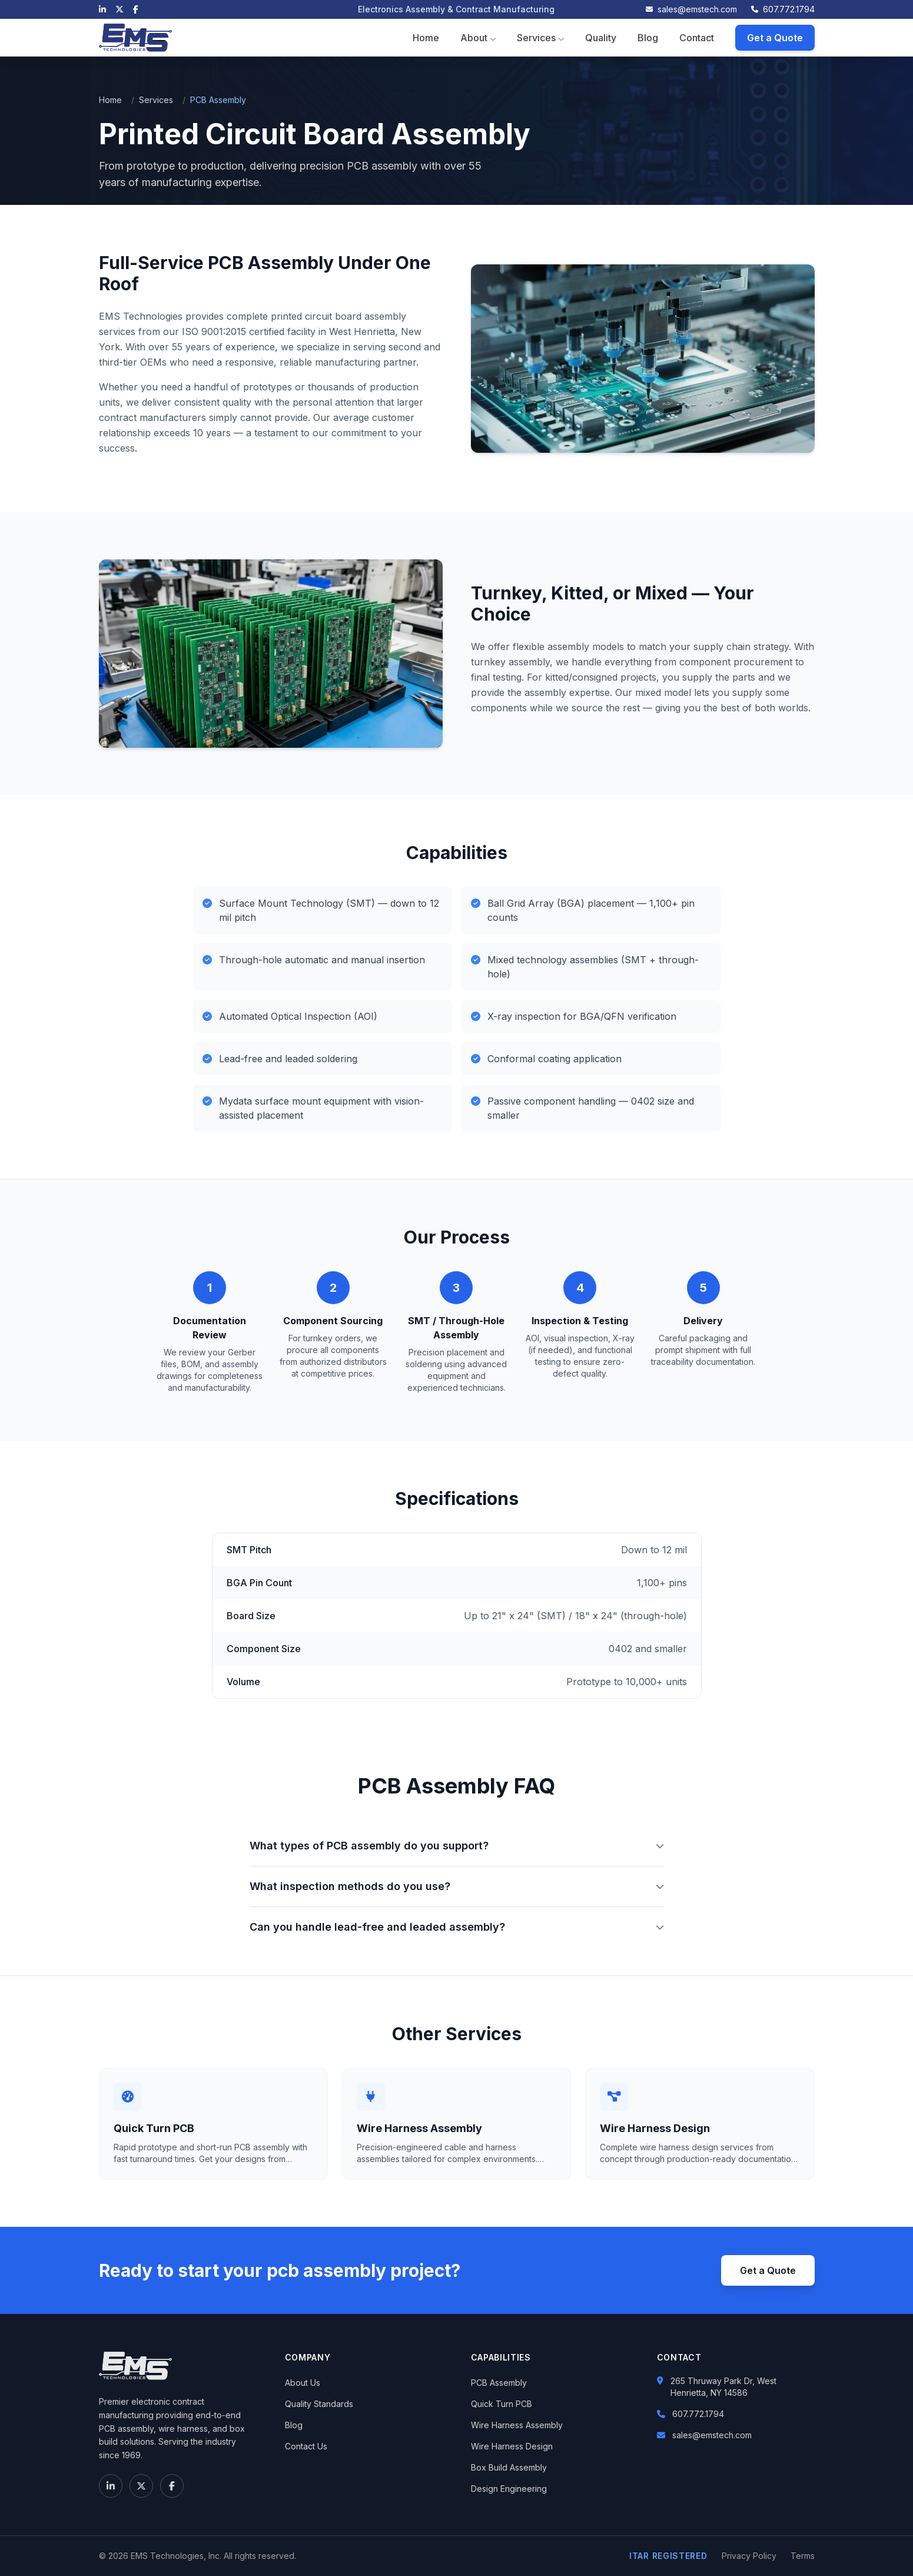 The image size is (913, 2576). I want to click on Terms, so click(803, 2556).